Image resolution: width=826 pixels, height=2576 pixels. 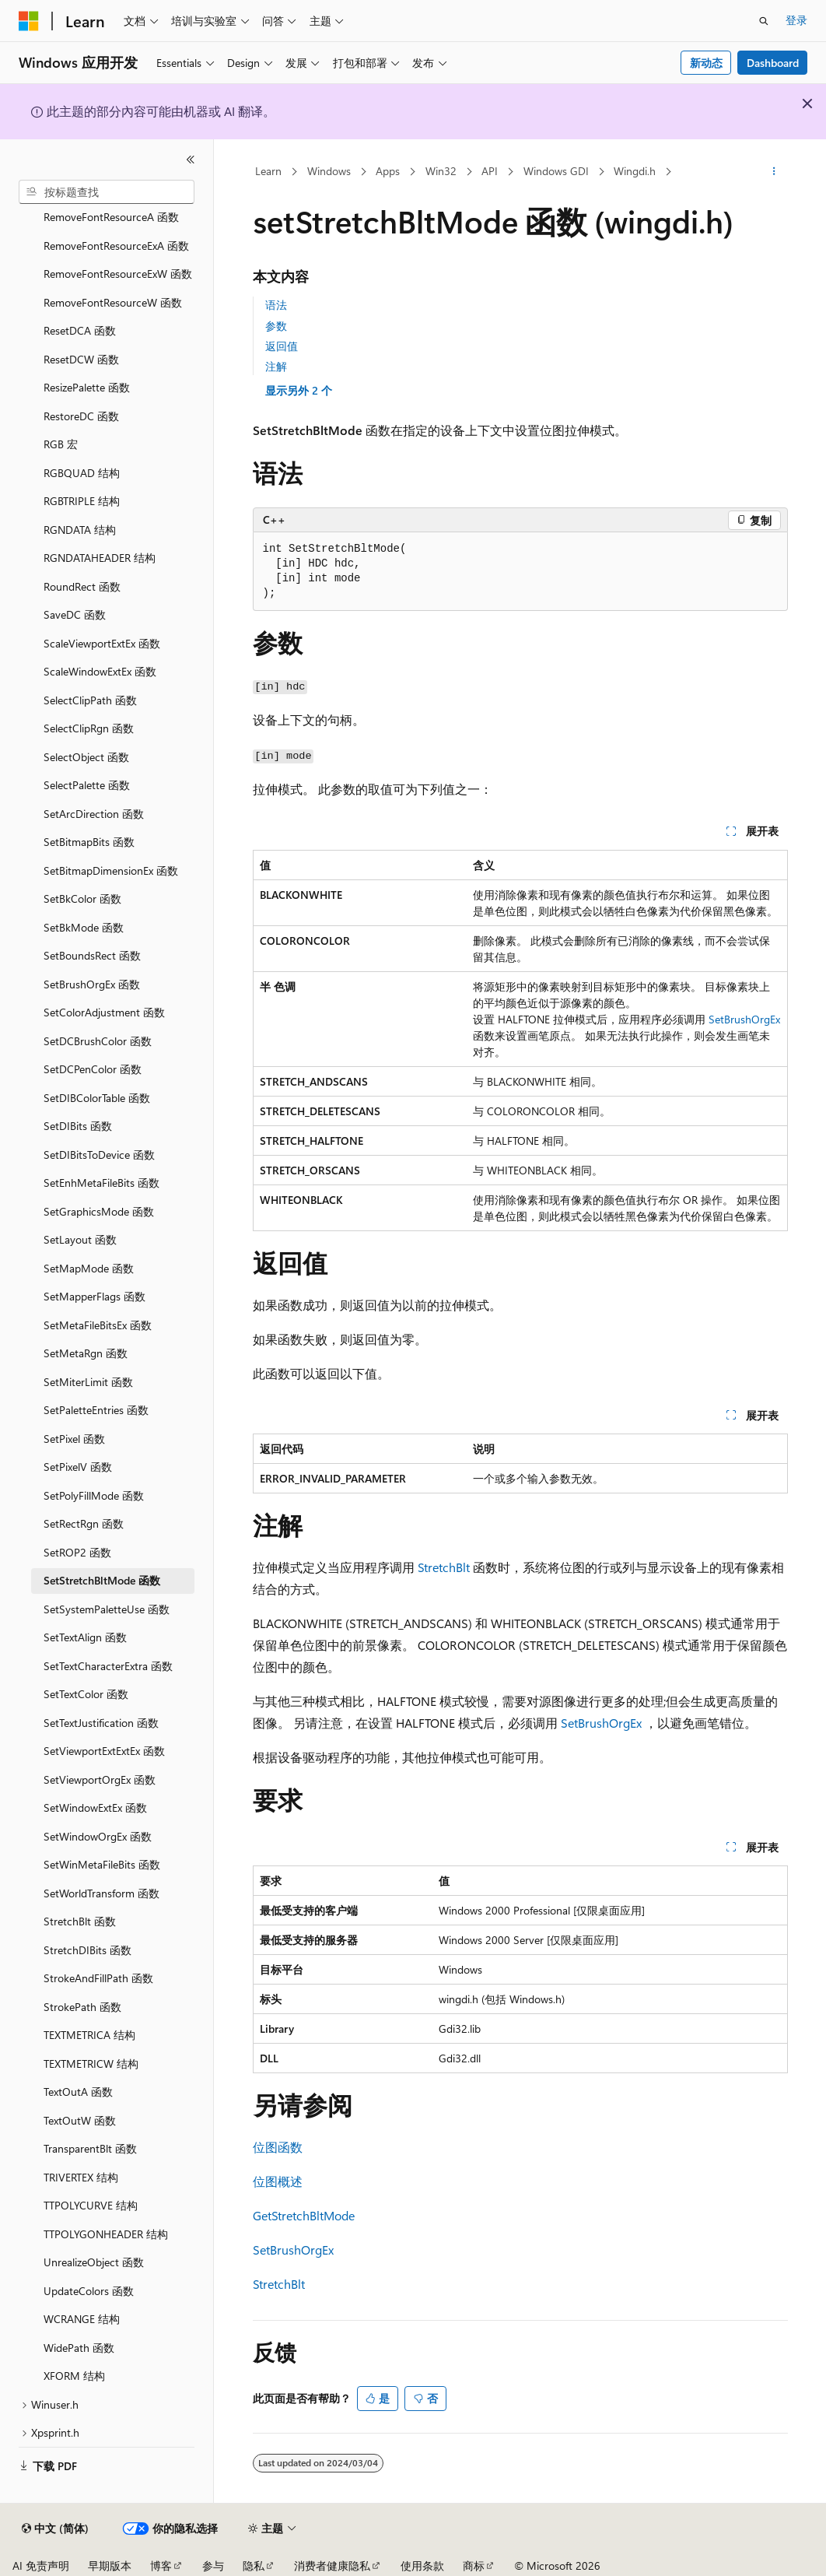 What do you see at coordinates (82, 500) in the screenshot?
I see `RGBTRIPLE 结构 [treeitem]` at bounding box center [82, 500].